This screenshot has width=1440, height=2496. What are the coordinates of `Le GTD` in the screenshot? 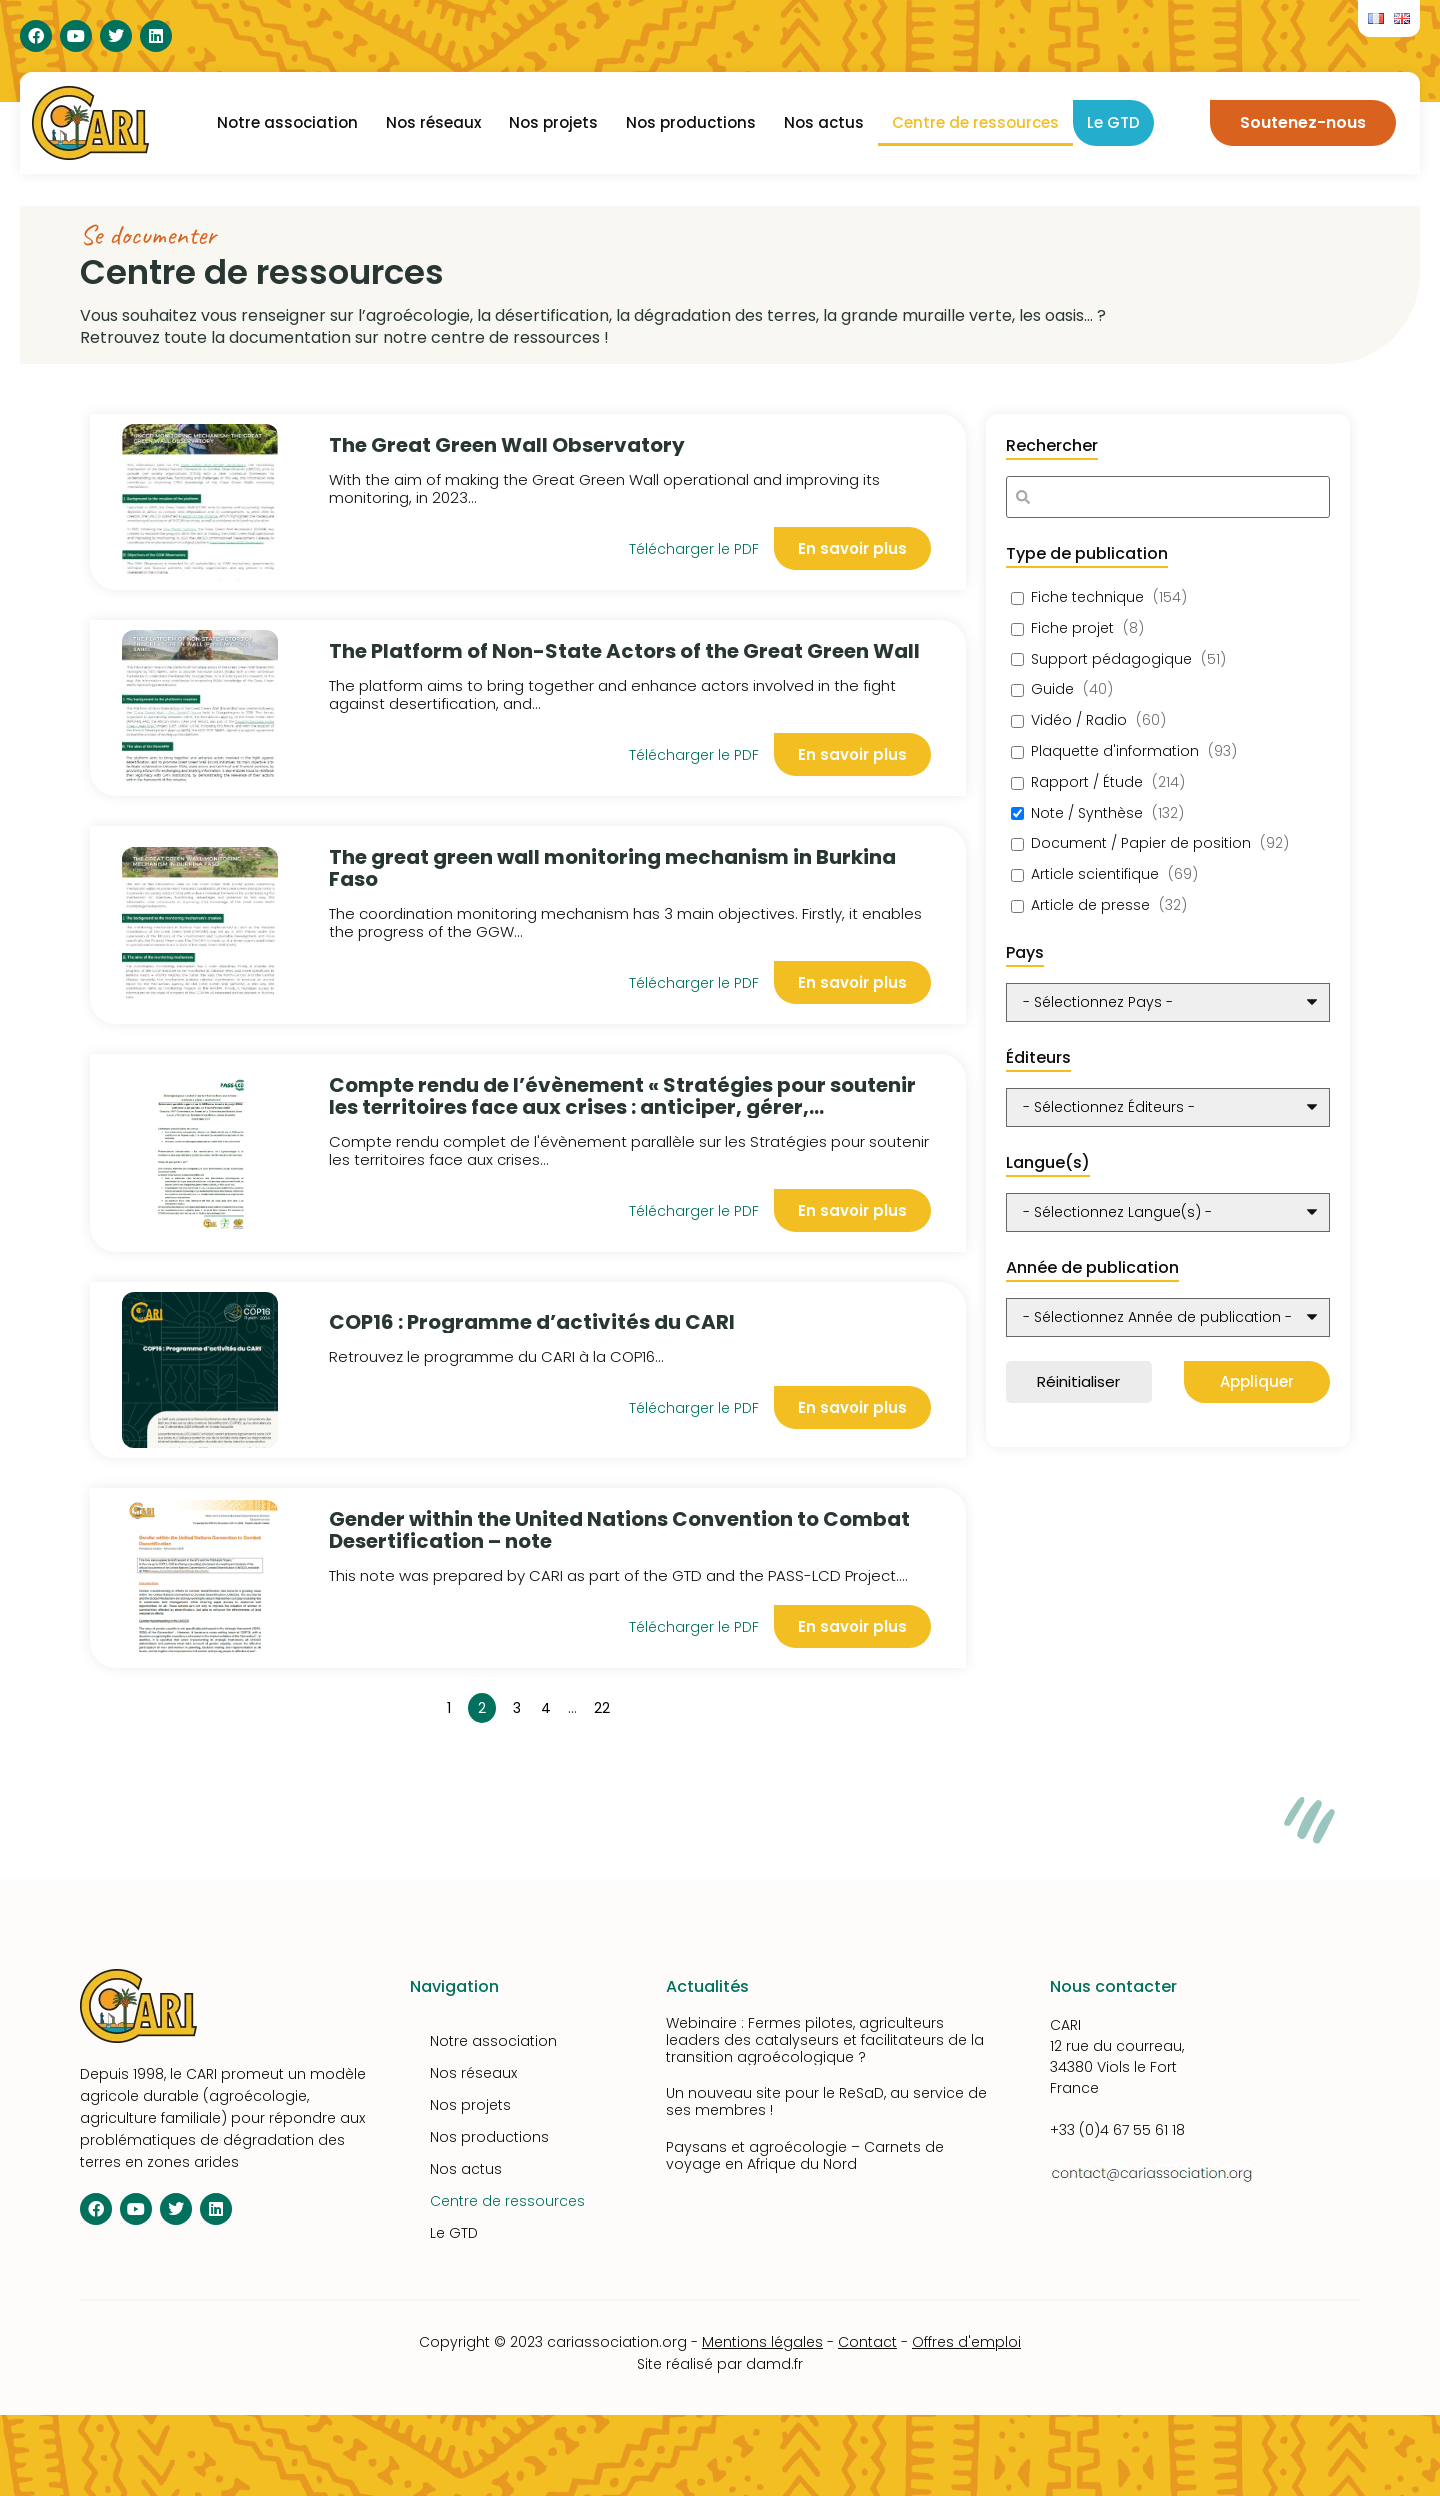 It's located at (1113, 122).